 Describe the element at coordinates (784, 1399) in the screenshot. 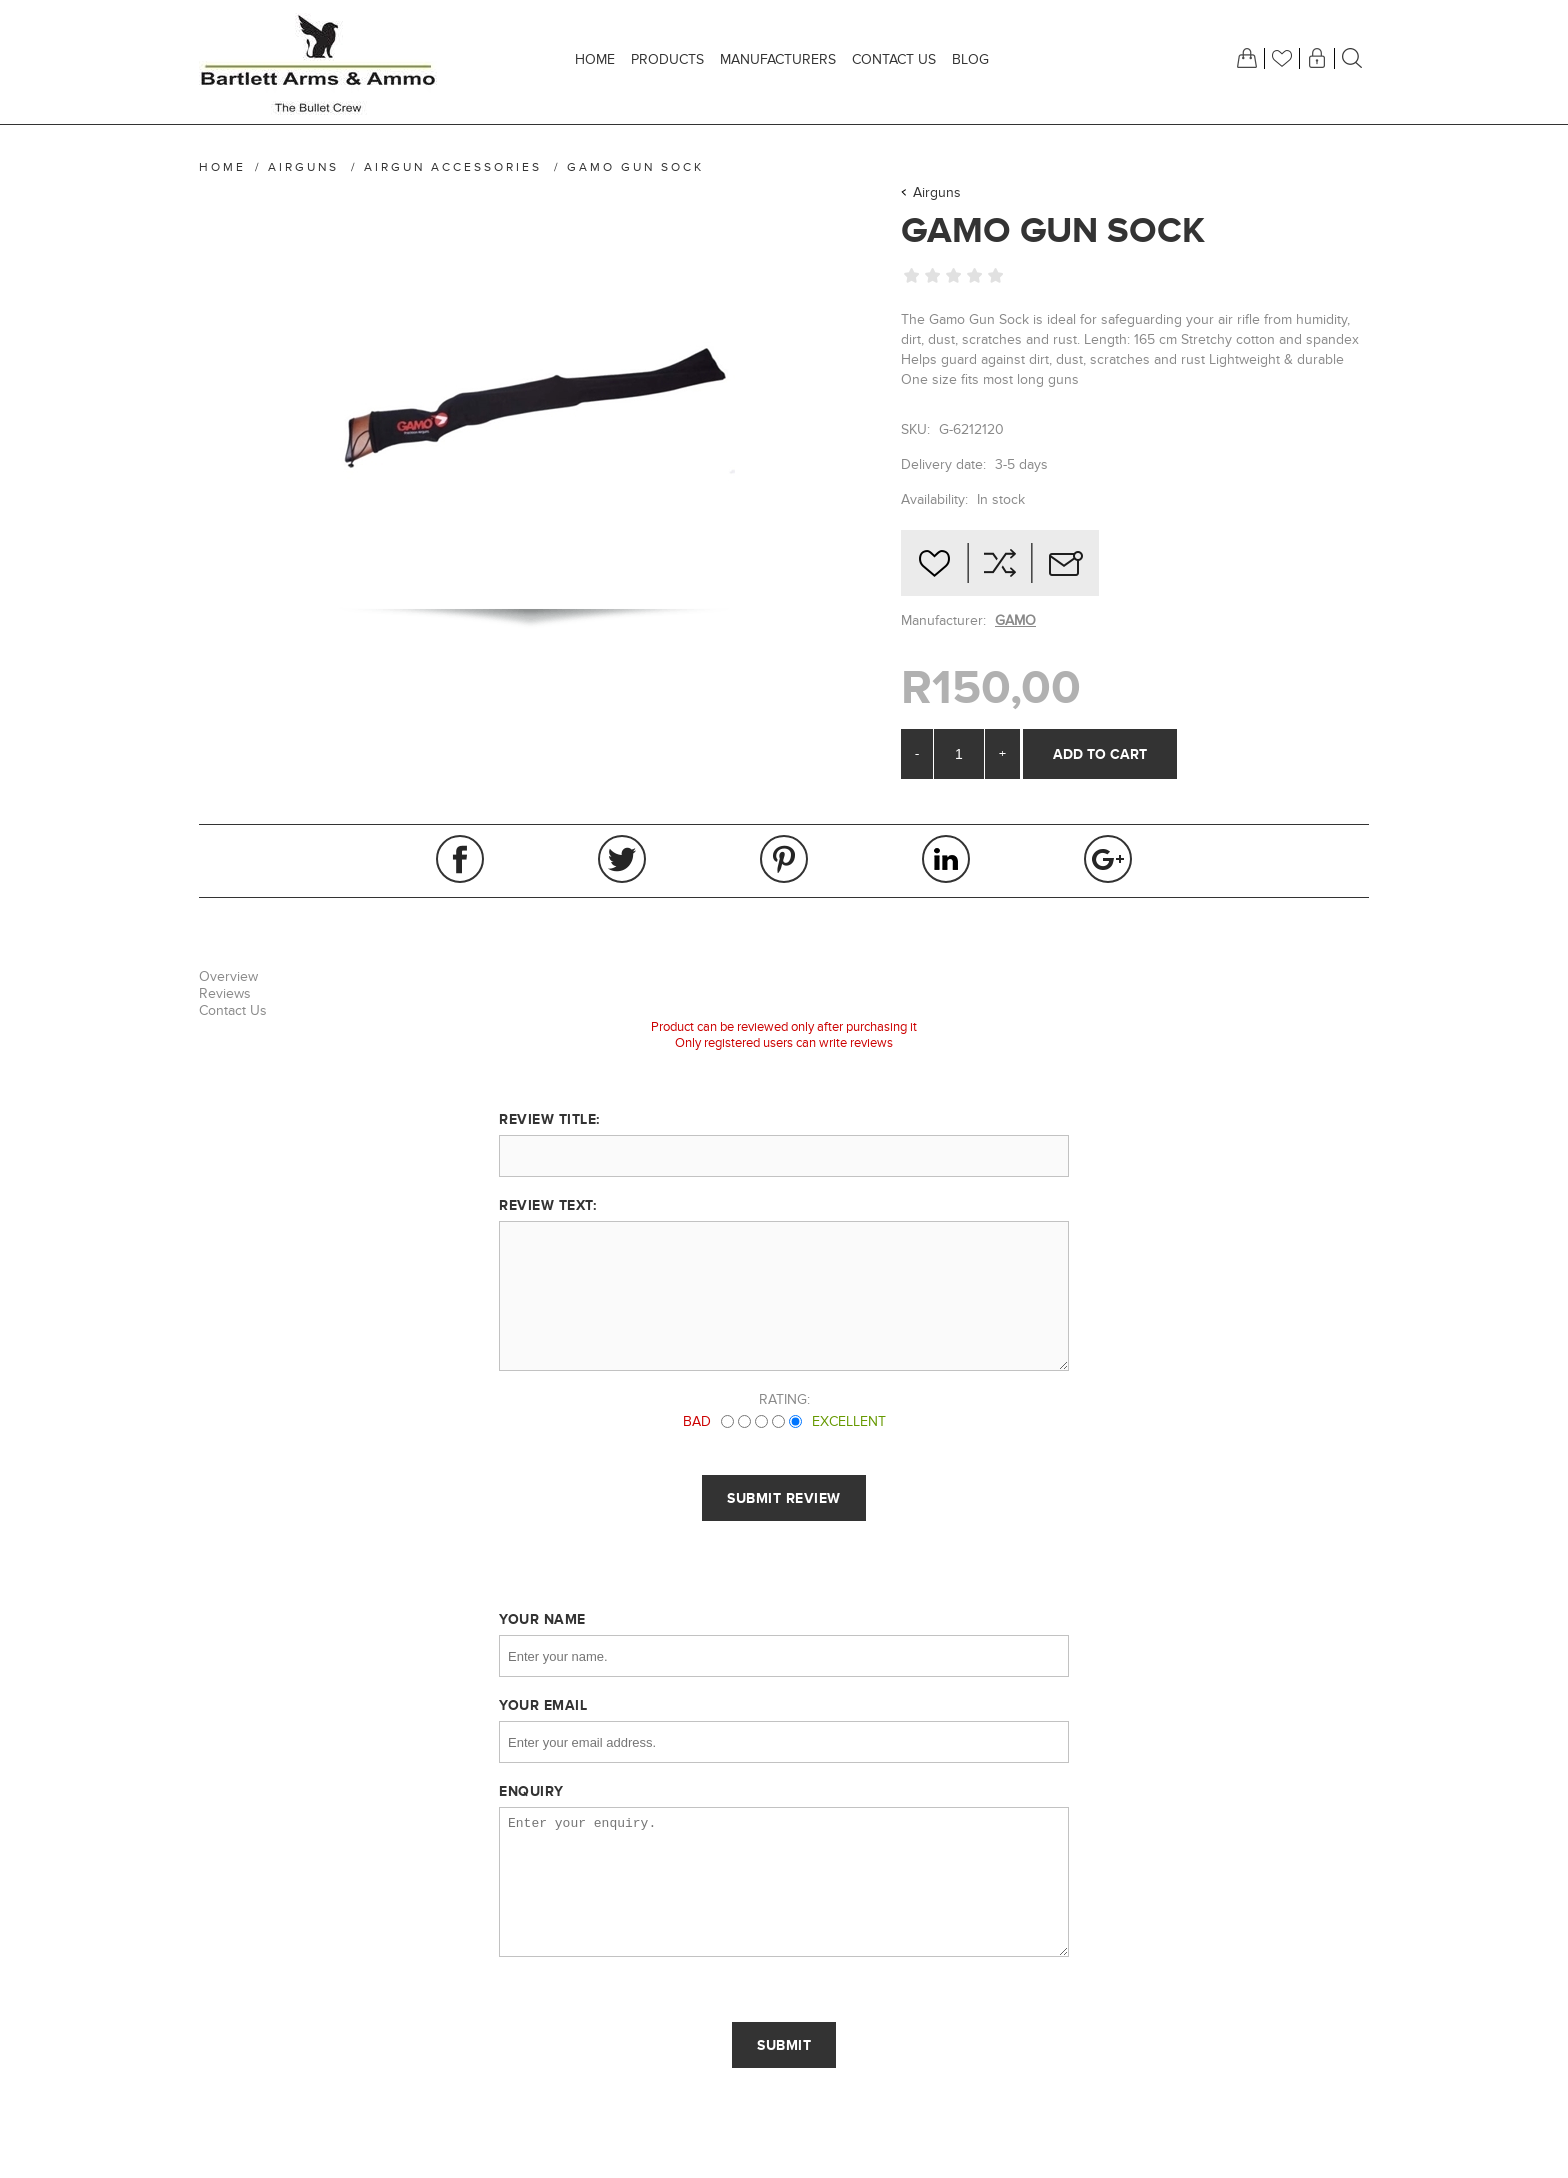

I see `Rating:` at that location.